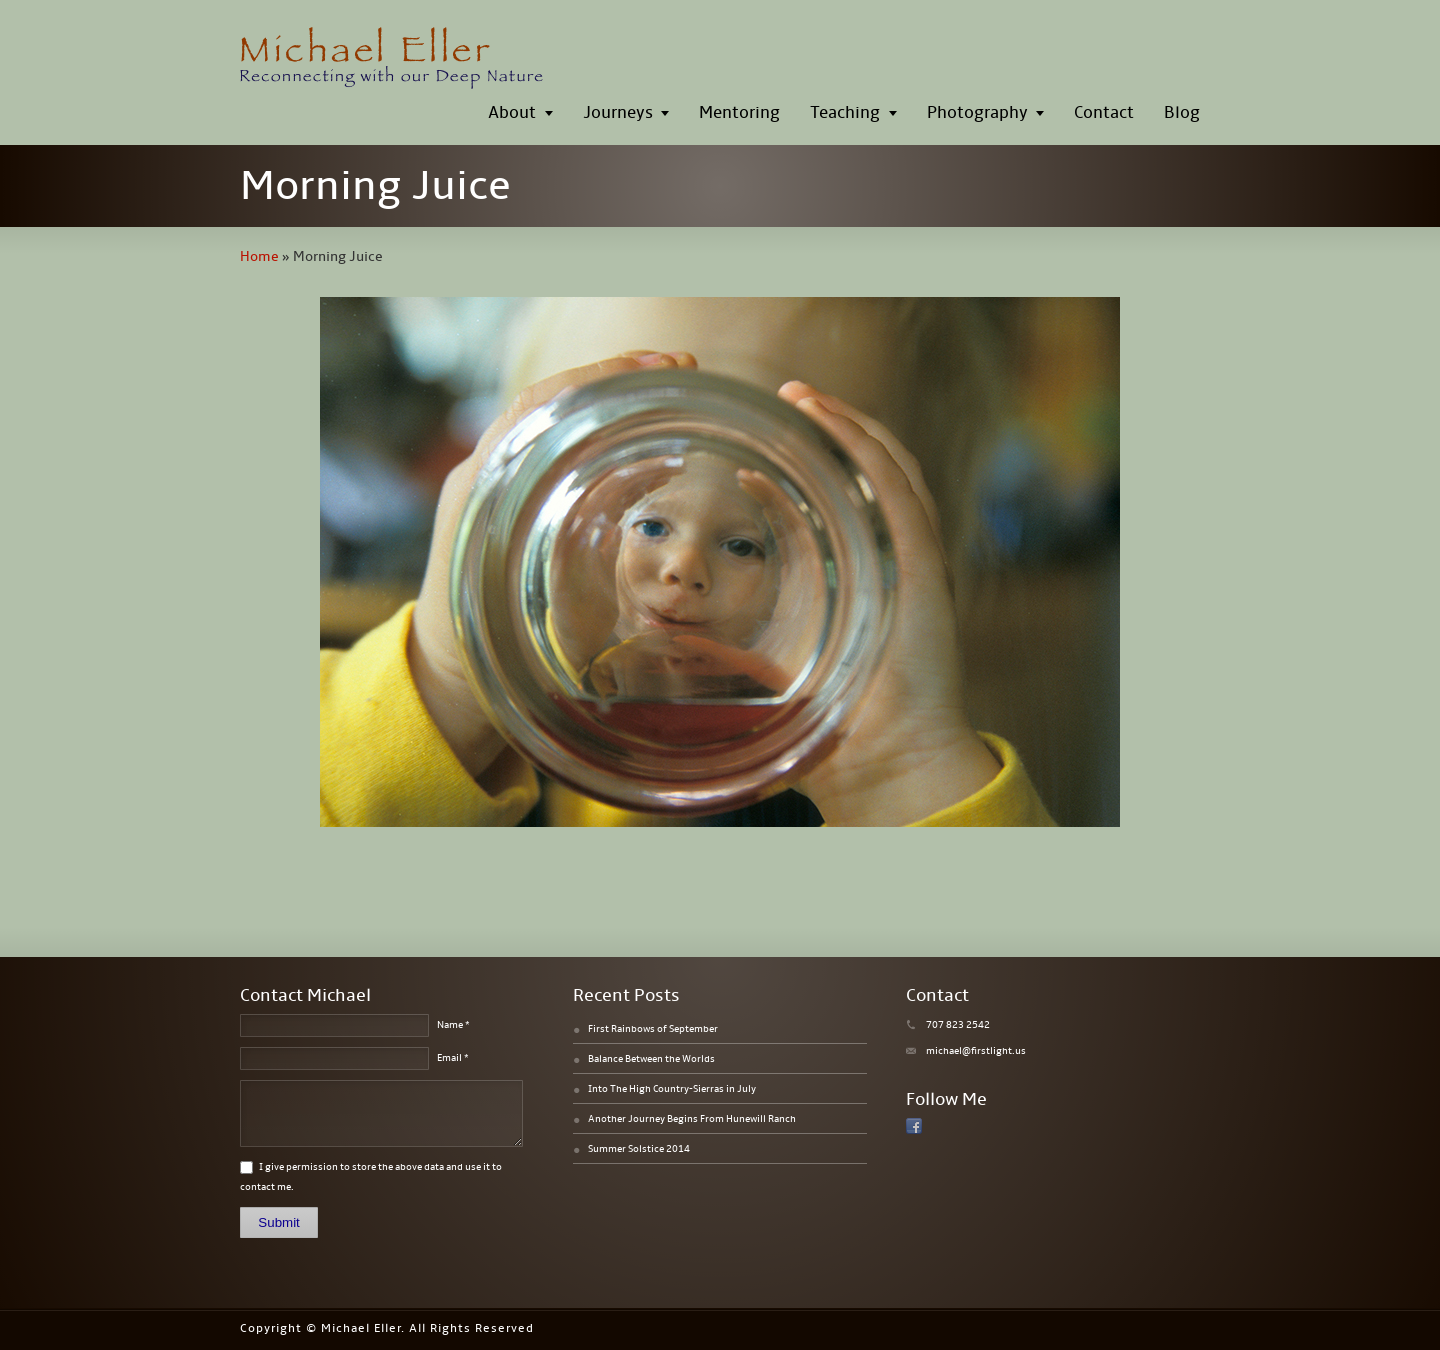  I want to click on About, so click(512, 113).